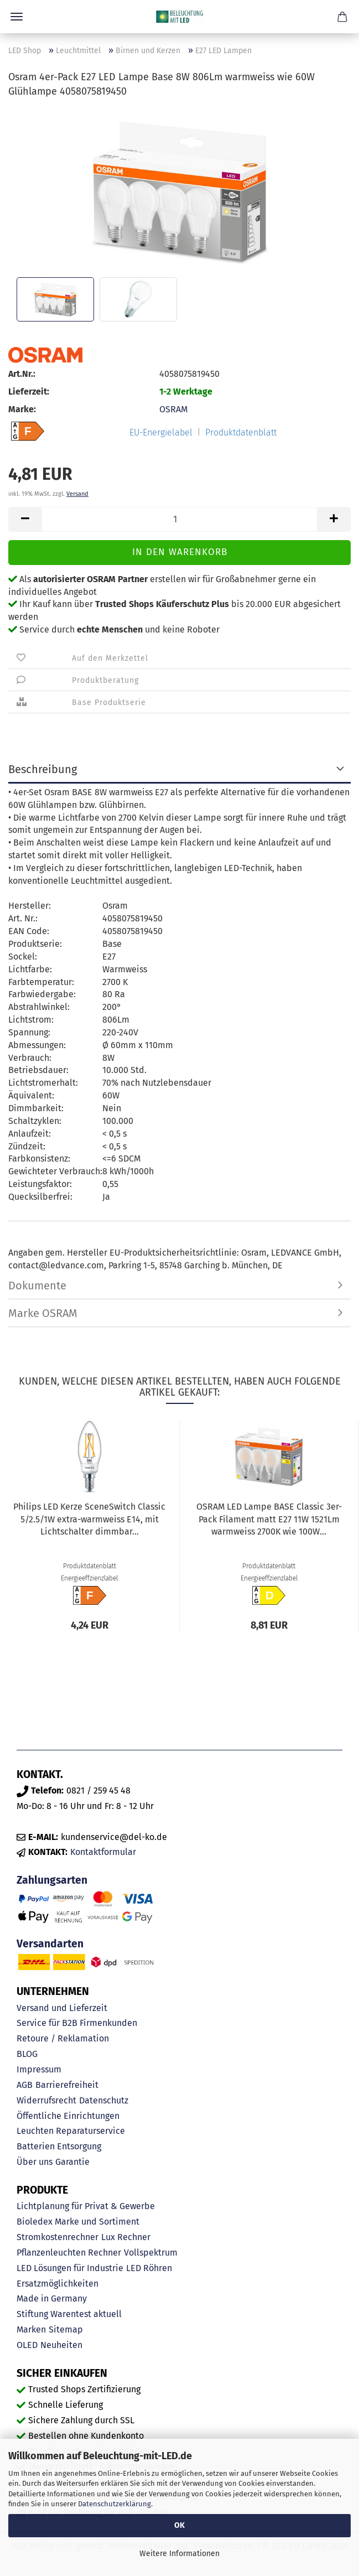  I want to click on Bioledex Marke und Sortiment, so click(78, 2221).